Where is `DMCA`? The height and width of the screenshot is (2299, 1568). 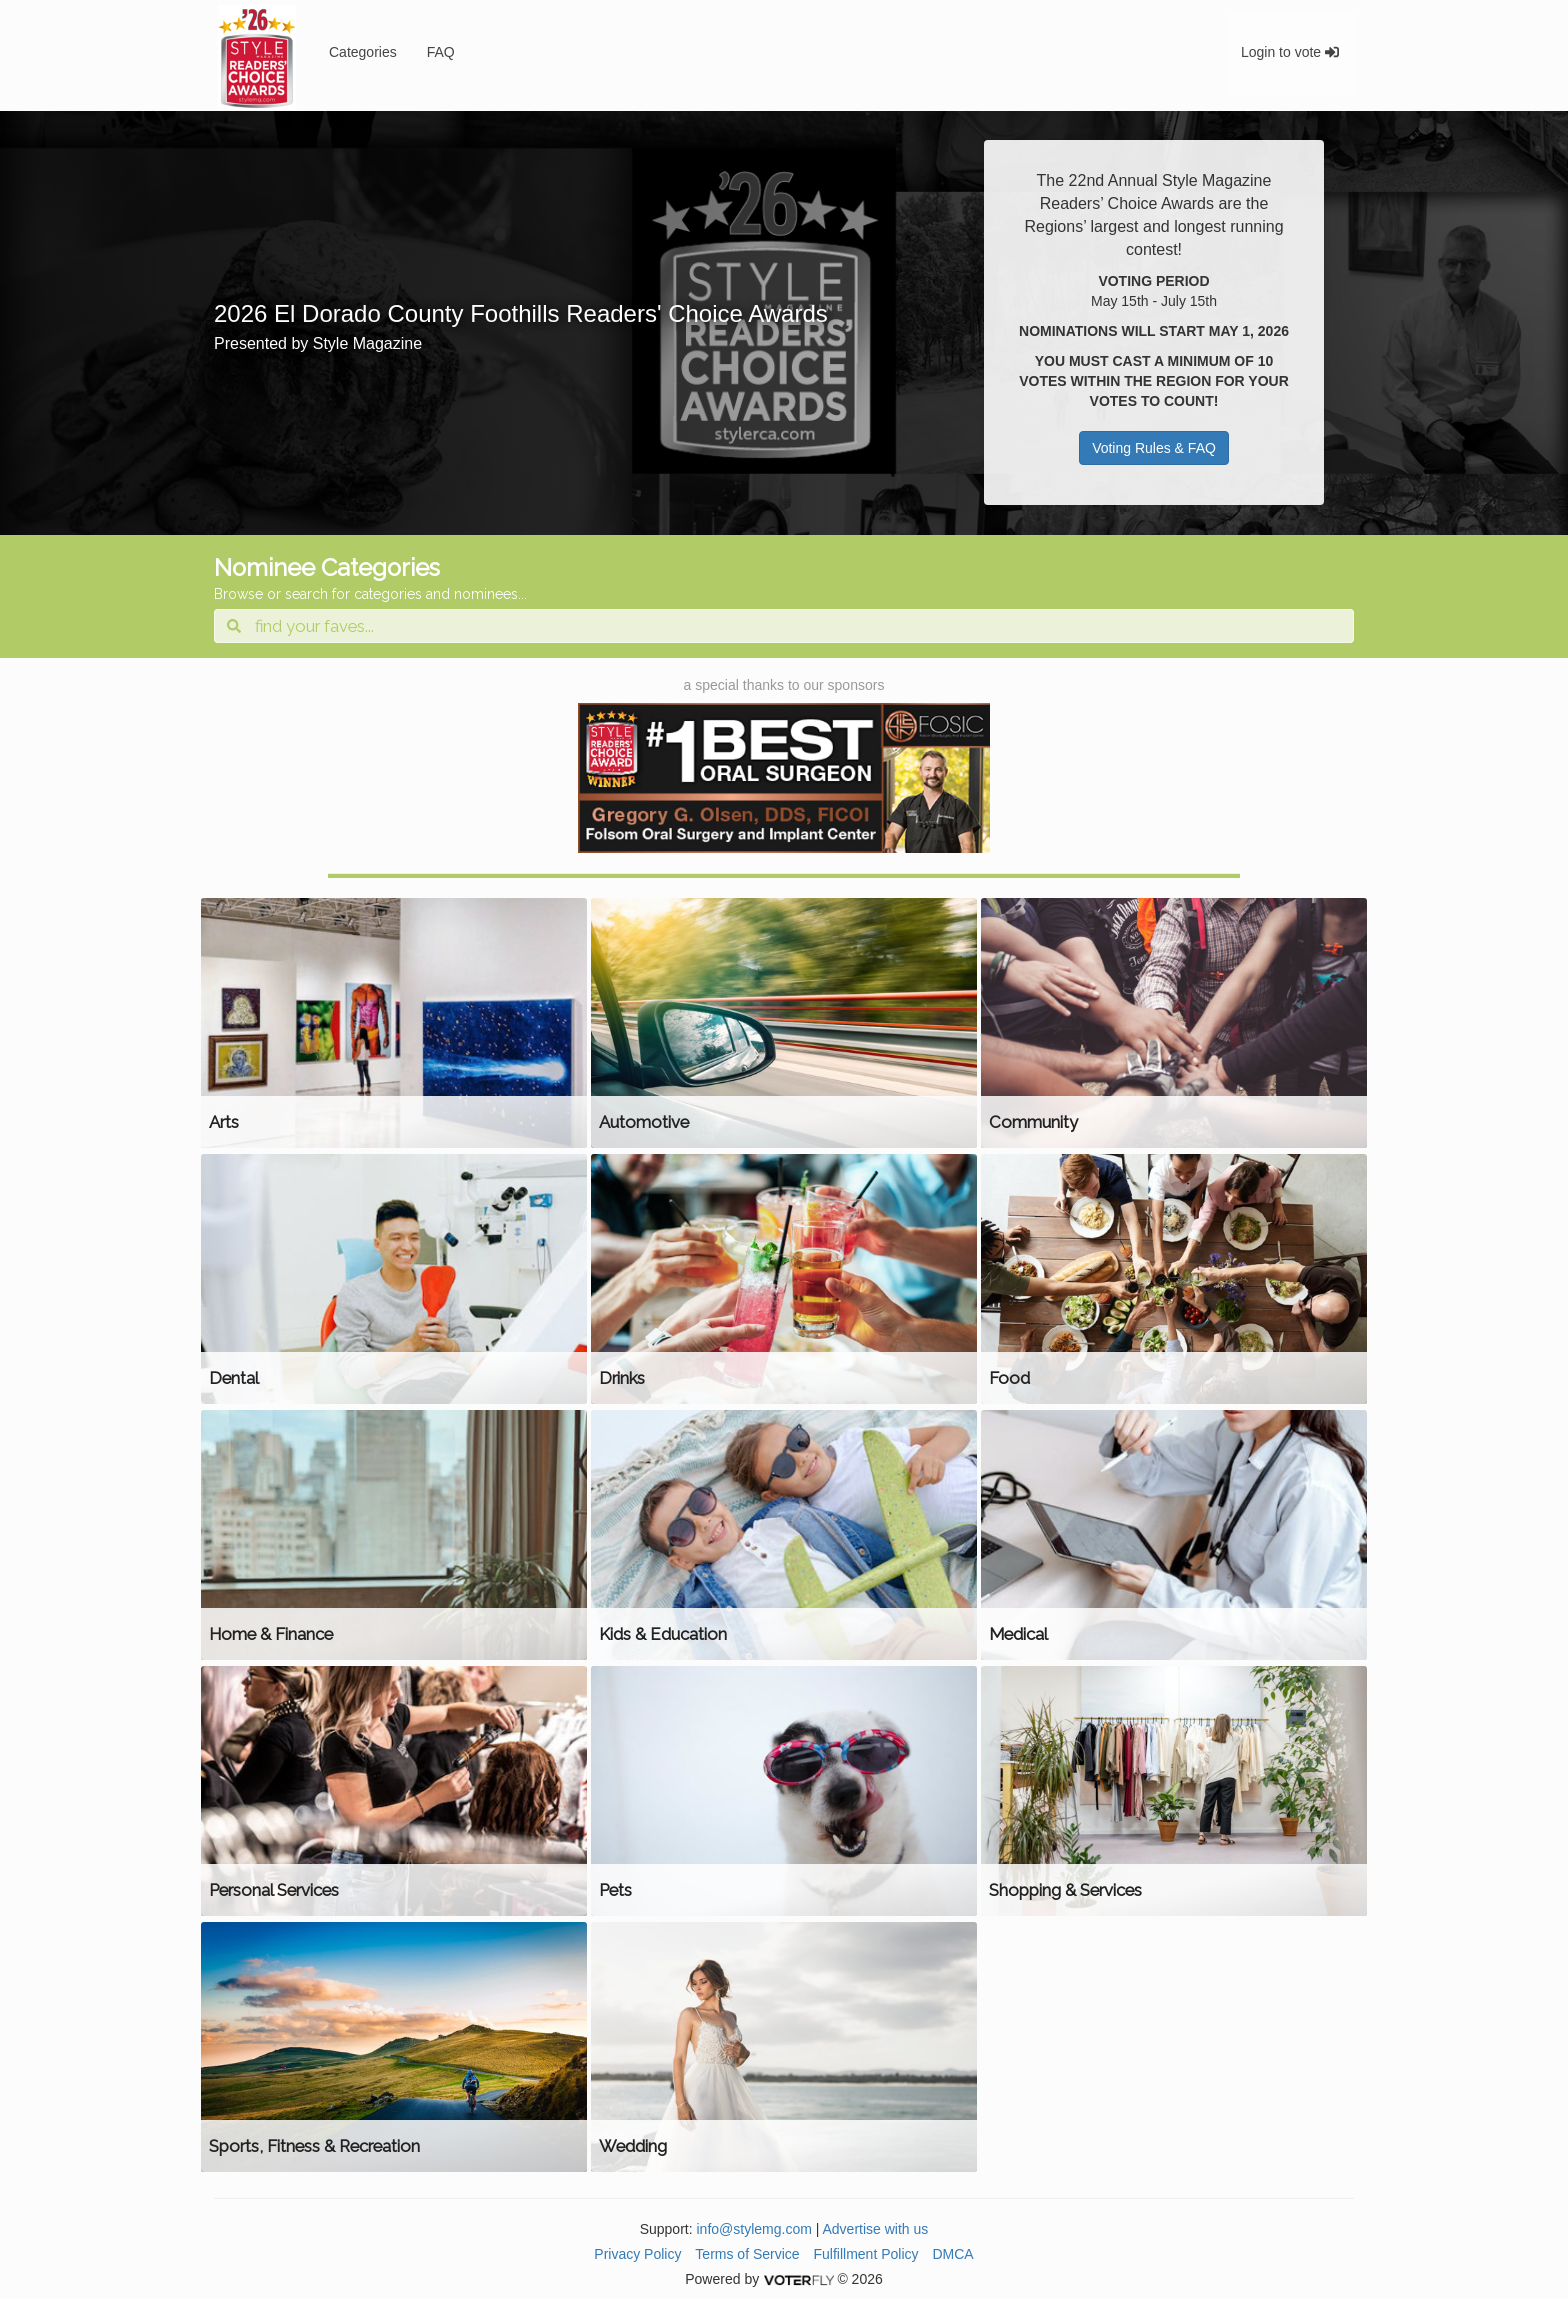
DMCA is located at coordinates (952, 2254).